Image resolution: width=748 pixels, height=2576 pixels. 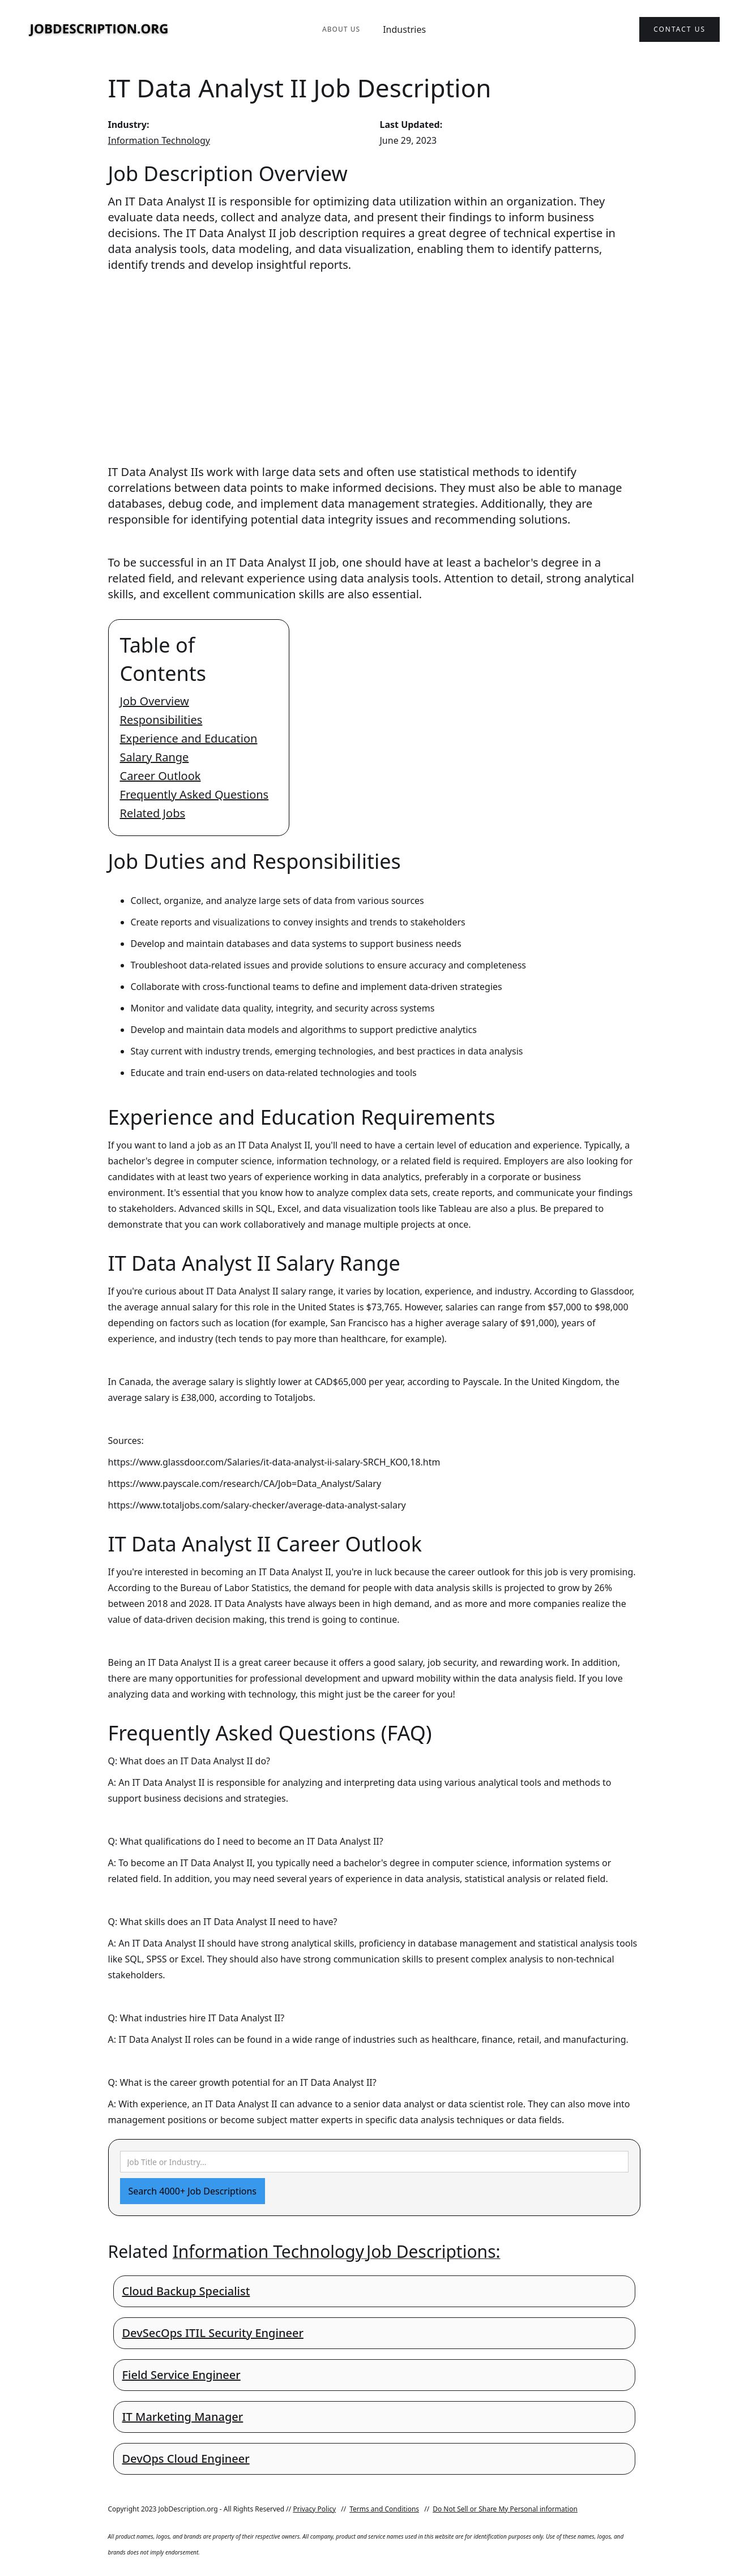 What do you see at coordinates (99, 30) in the screenshot?
I see `[home]` at bounding box center [99, 30].